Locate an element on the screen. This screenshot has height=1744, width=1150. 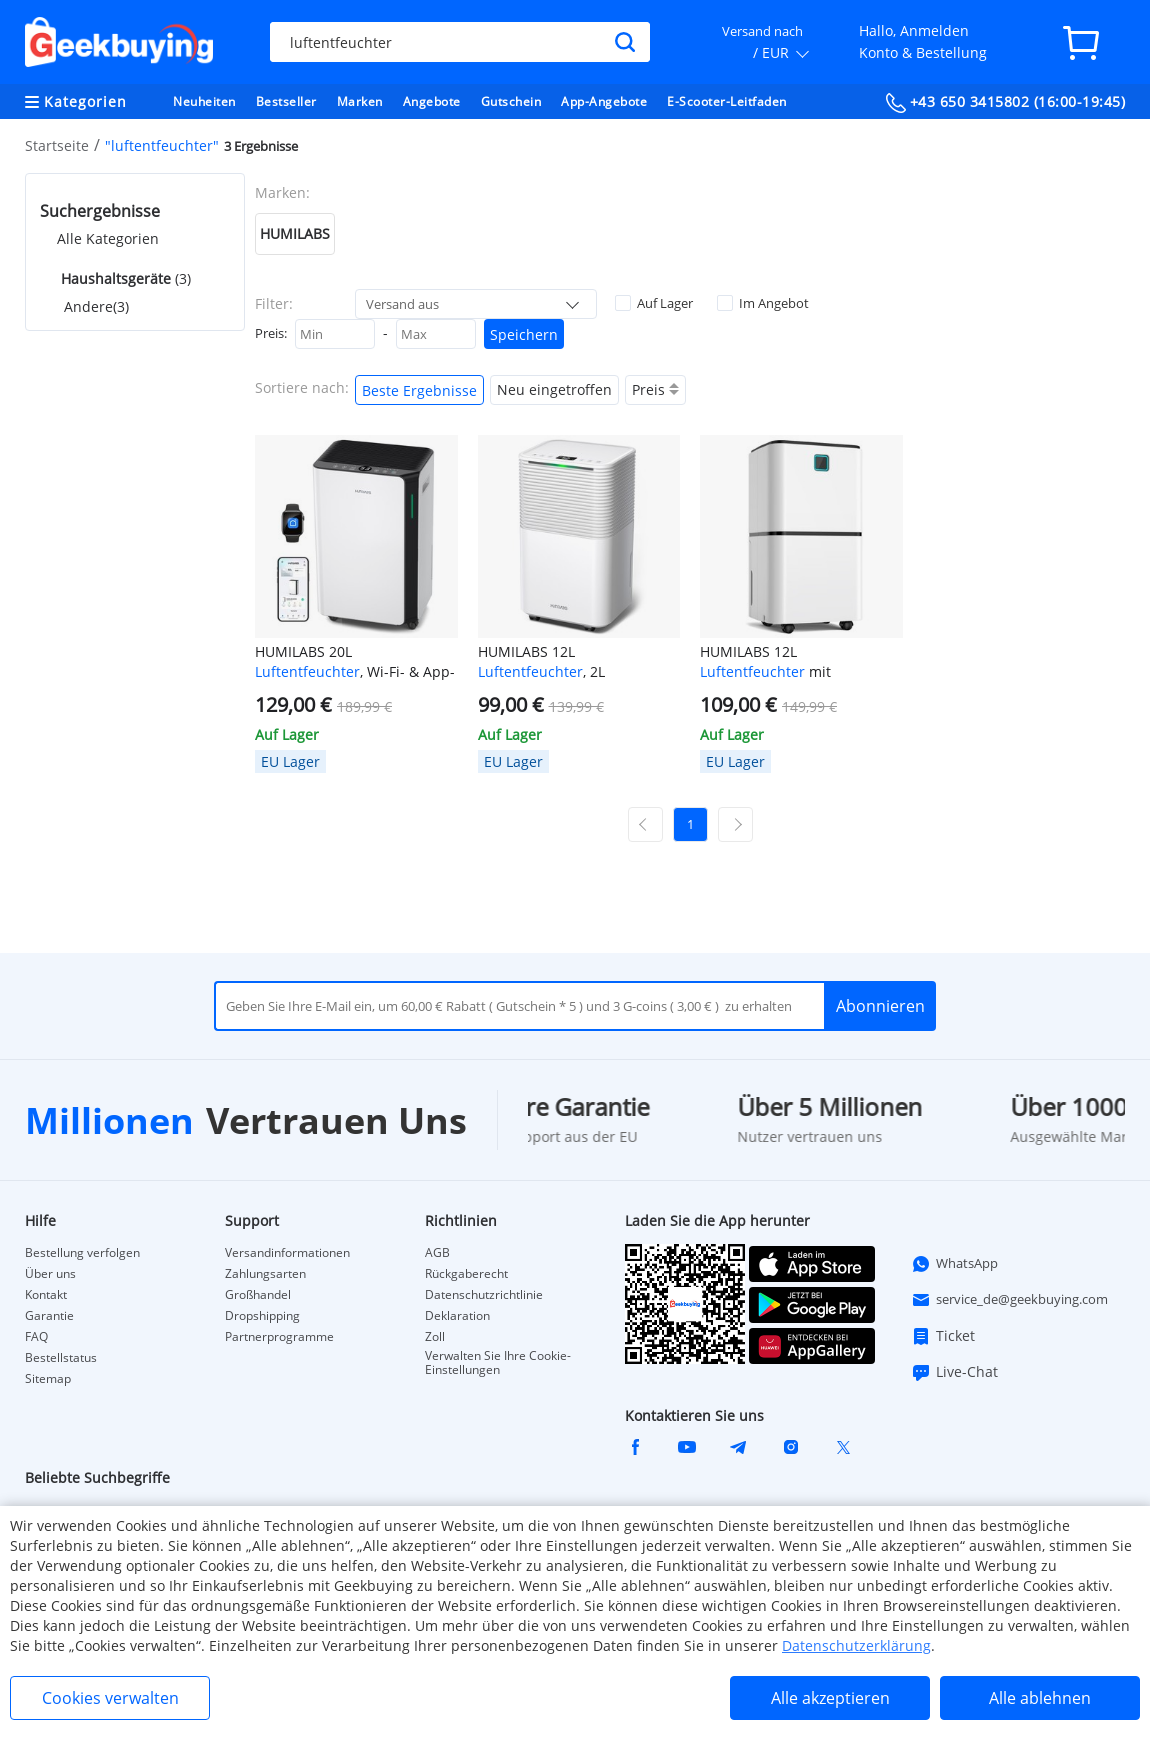
Dropshipping is located at coordinates (262, 1316).